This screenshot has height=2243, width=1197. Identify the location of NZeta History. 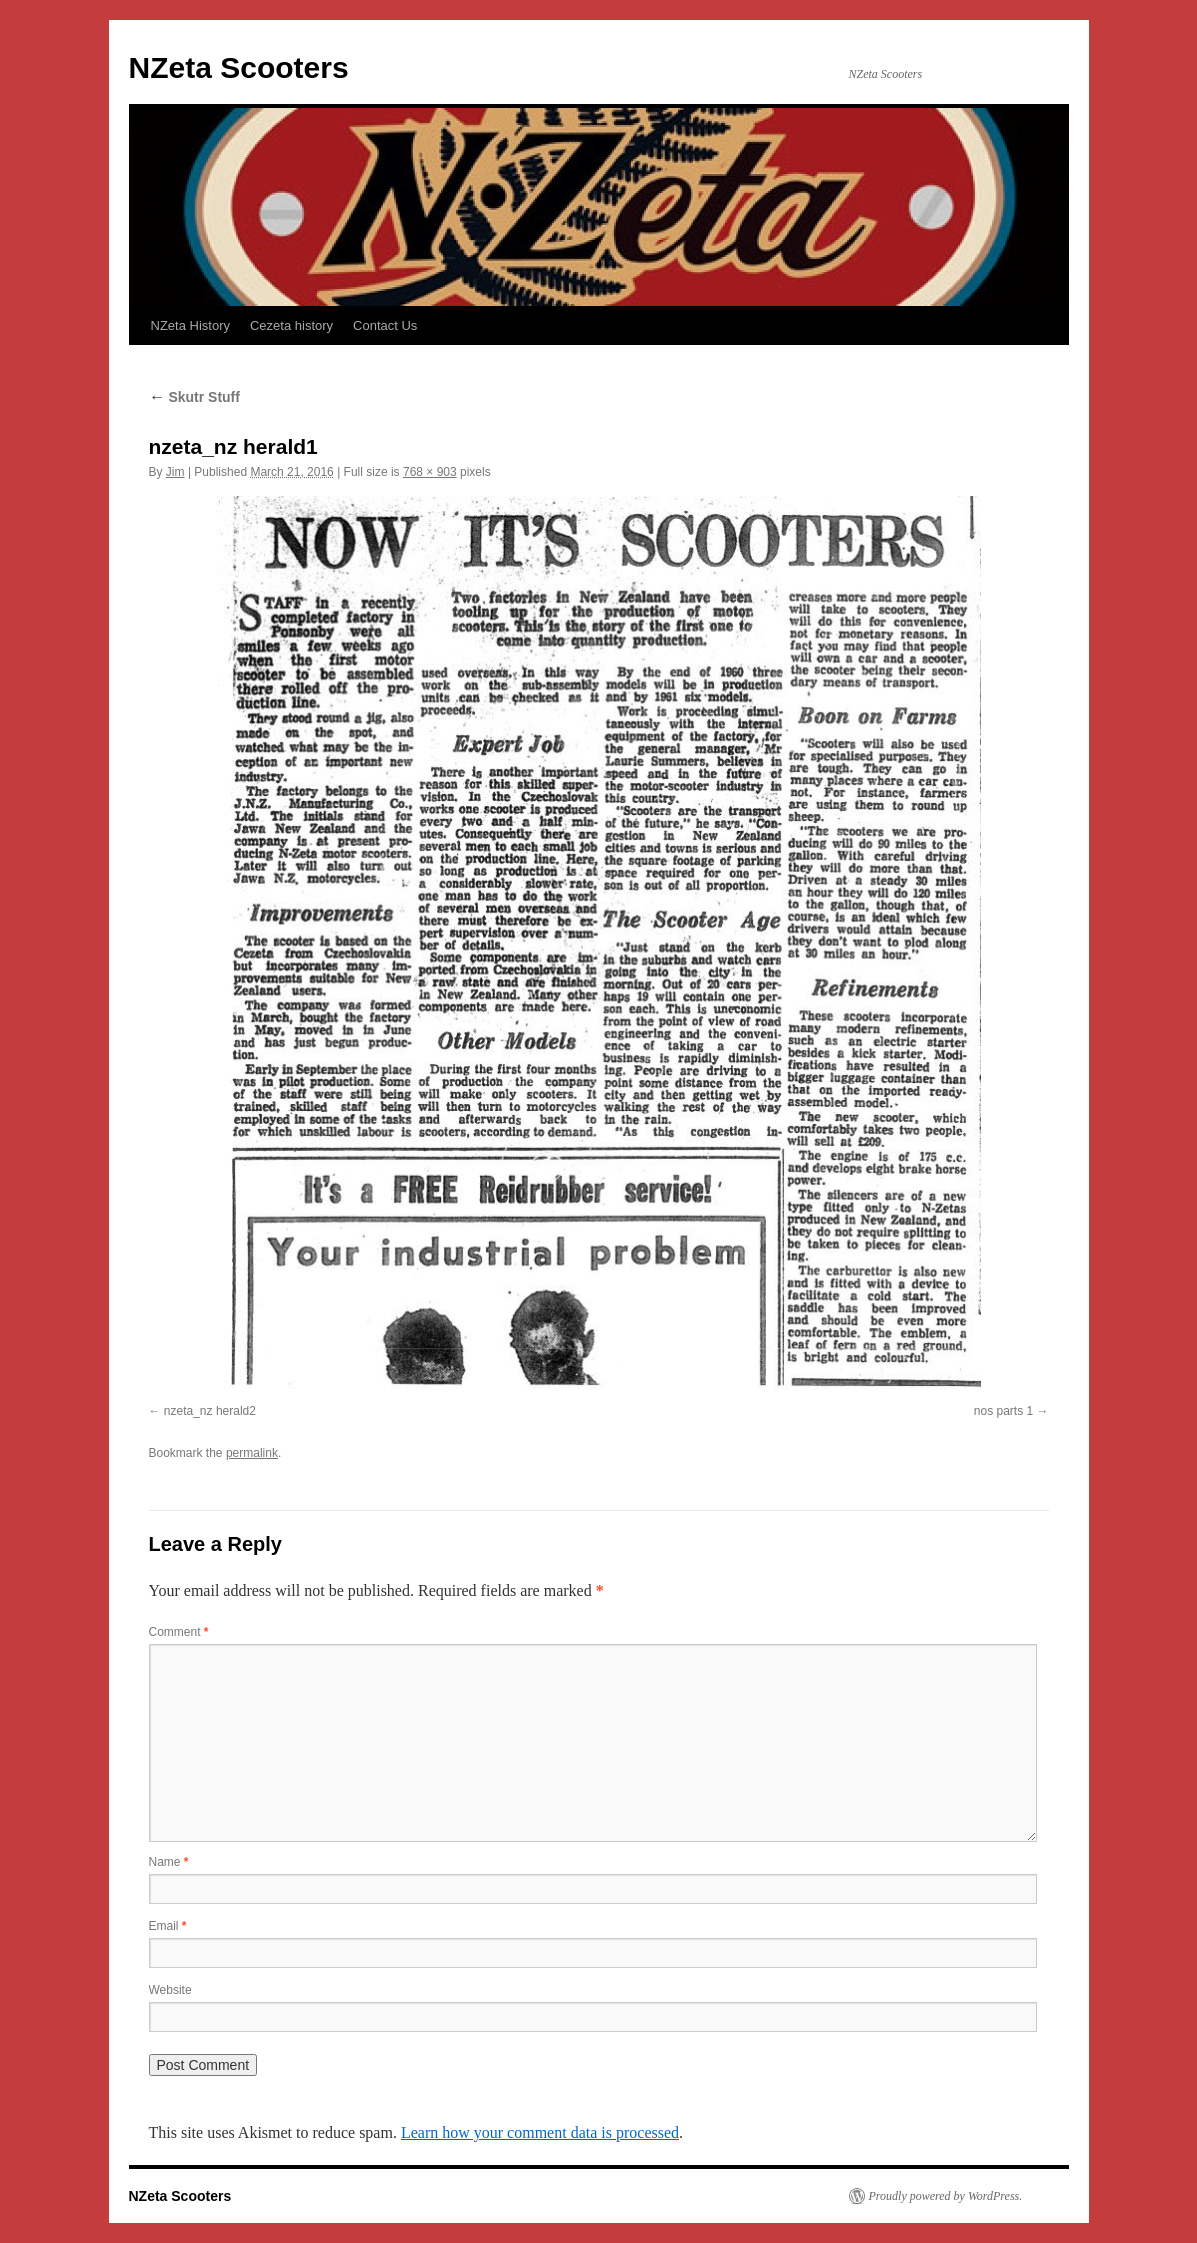
(190, 325).